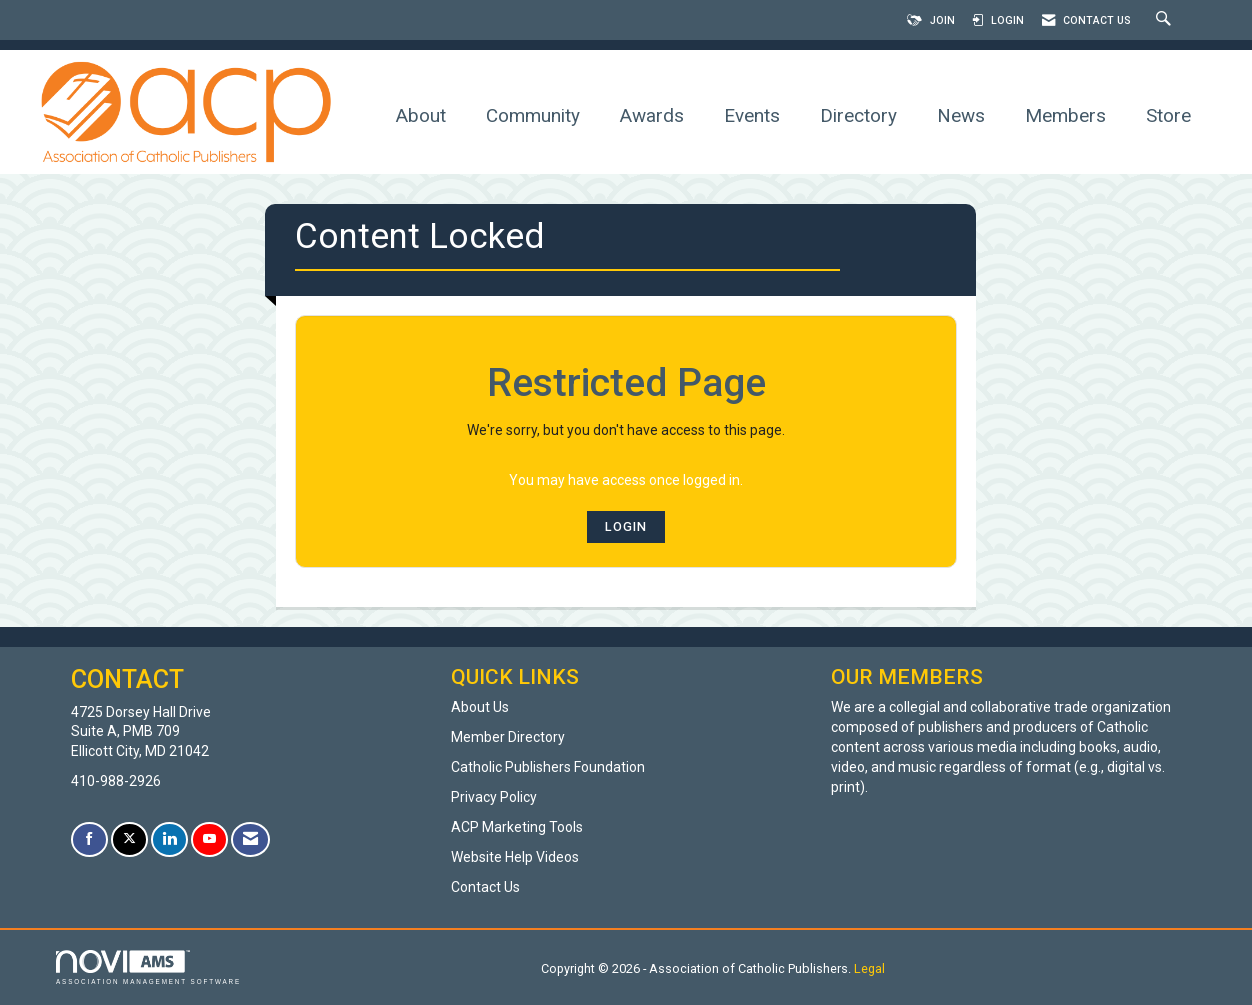 The width and height of the screenshot is (1252, 1005). I want to click on [Search Site], so click(1166, 20).